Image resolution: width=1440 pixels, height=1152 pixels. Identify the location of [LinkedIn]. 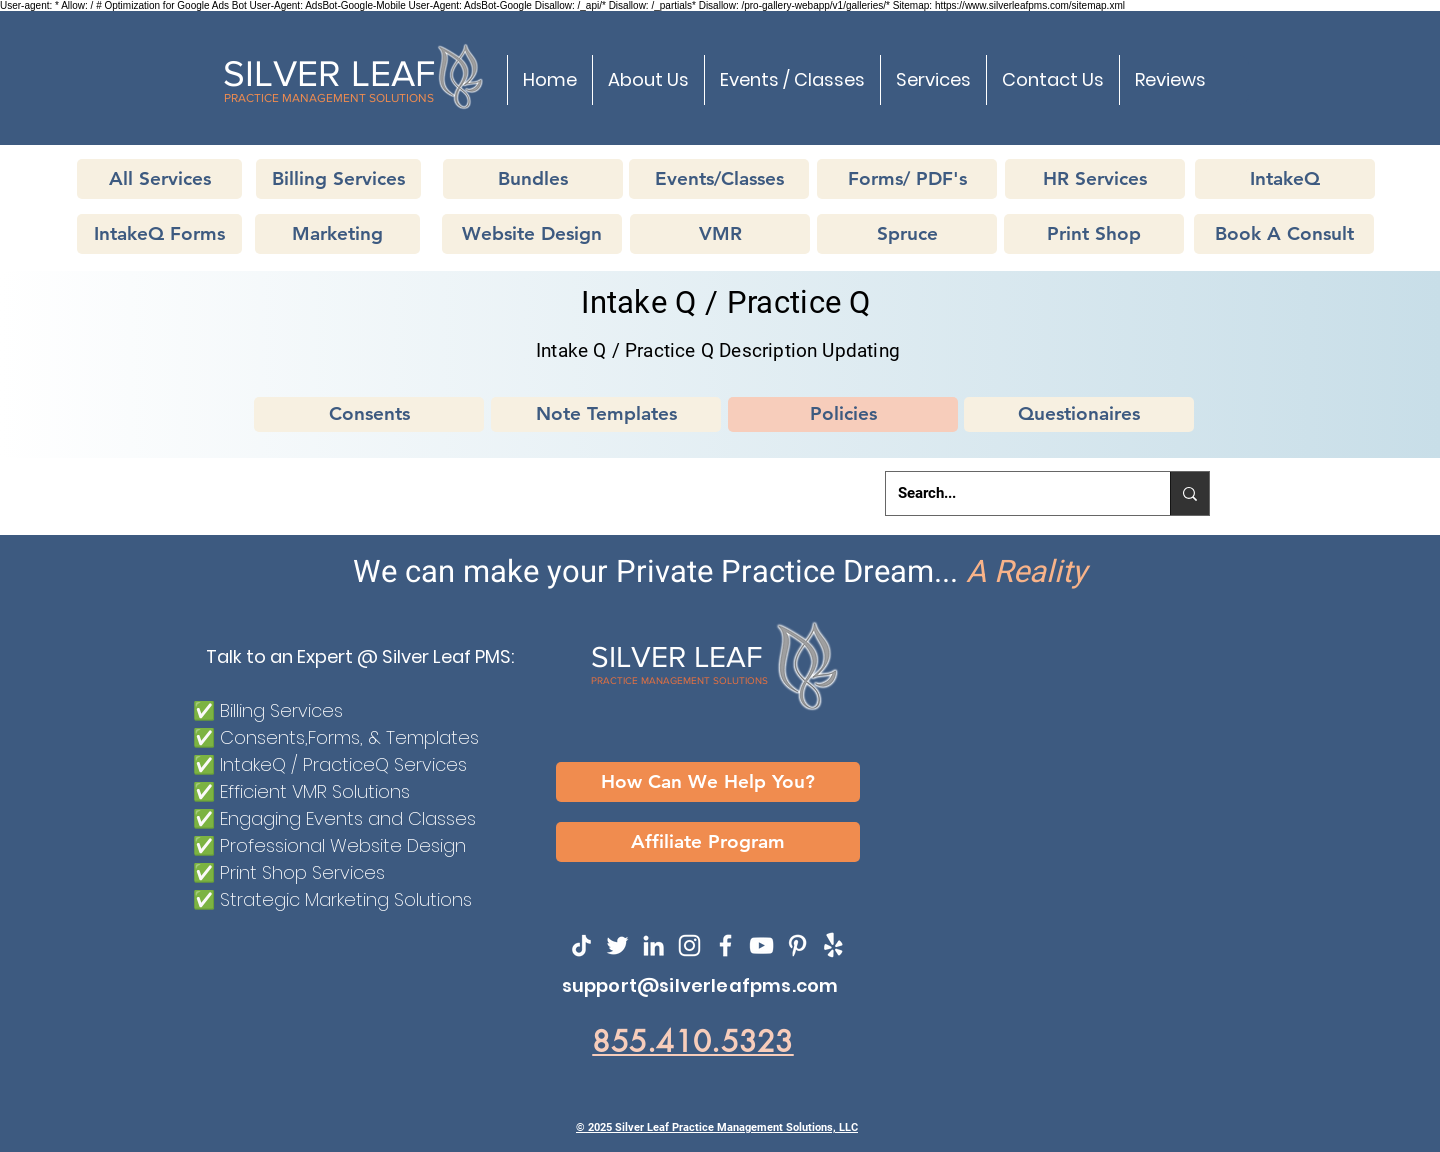
(653, 945).